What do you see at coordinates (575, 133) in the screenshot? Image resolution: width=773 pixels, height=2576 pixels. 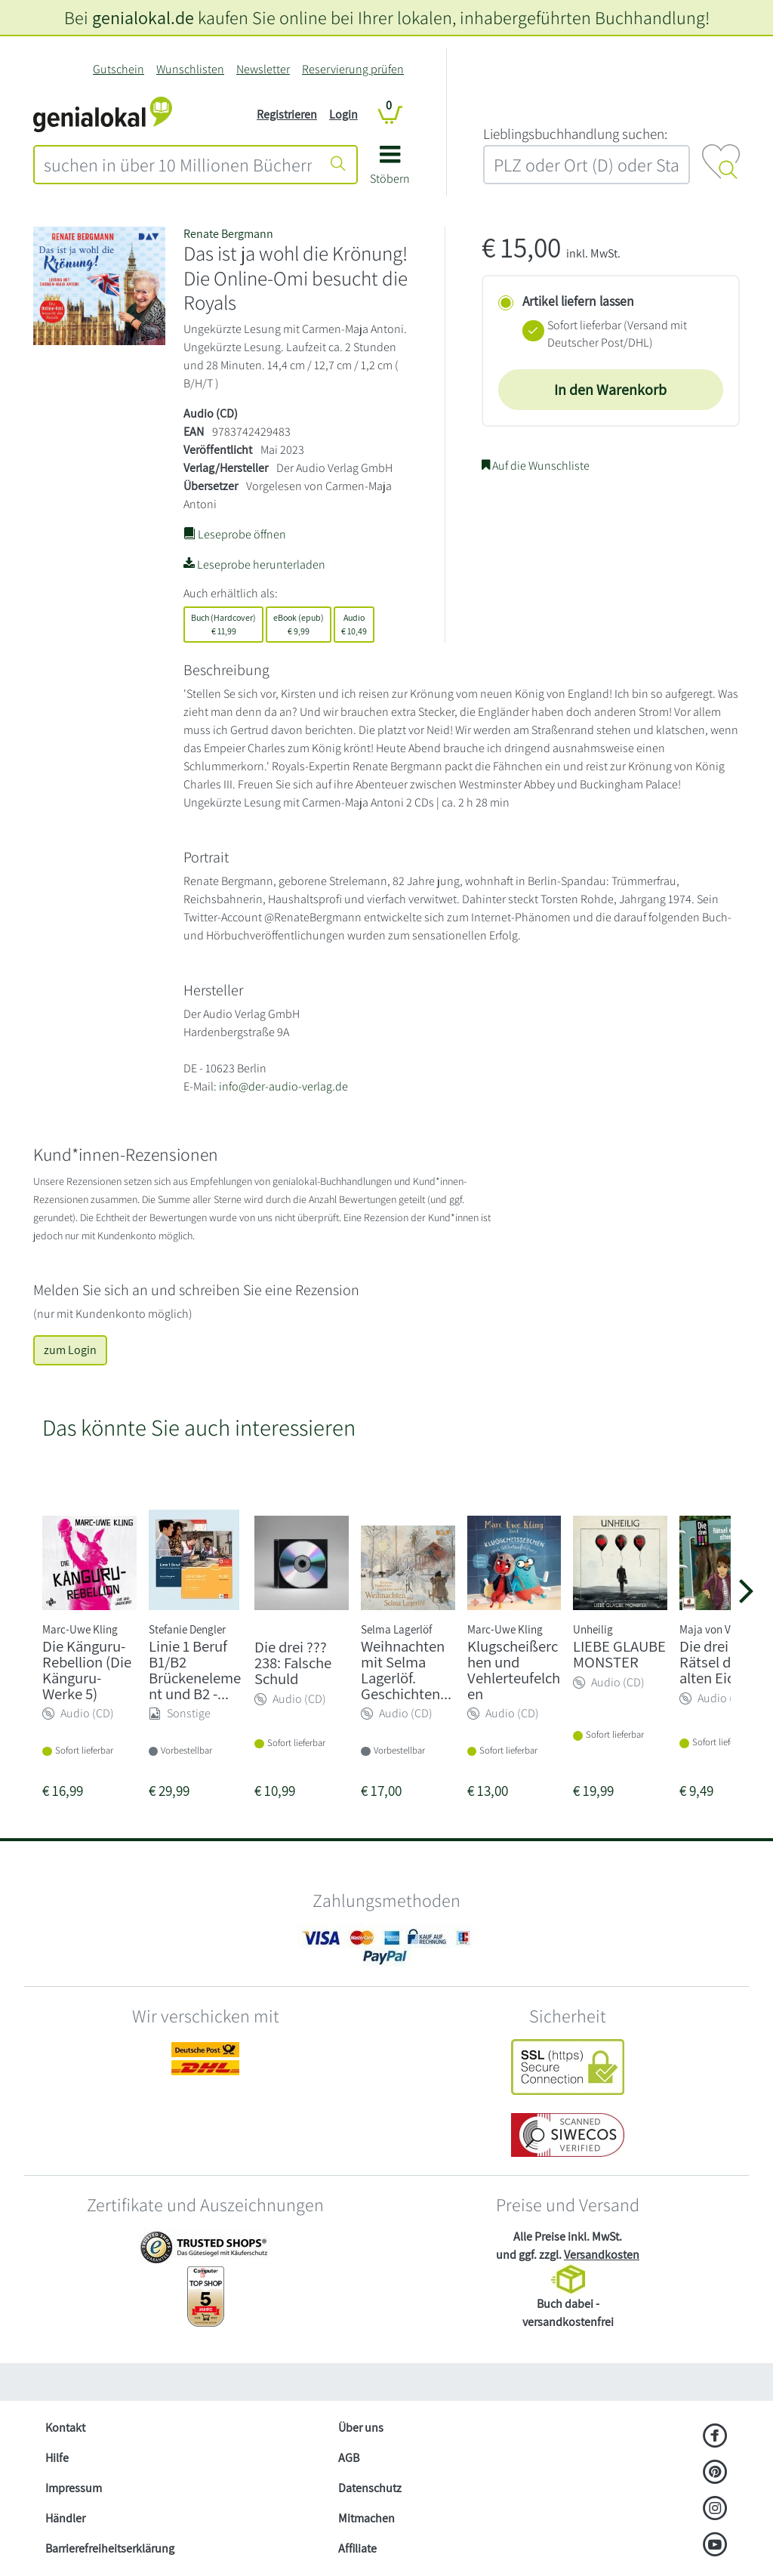 I see `L‍i‍e‍b‍l‍i‍n‍g‍s‍b‍u‍c‍h‍h‍a‍n‍d‍l‍u‍n‍g‍ ‍s‍u‍c‍h‍e‍n‍:‍ [Lieblingsbuchhandlung suchen:]` at bounding box center [575, 133].